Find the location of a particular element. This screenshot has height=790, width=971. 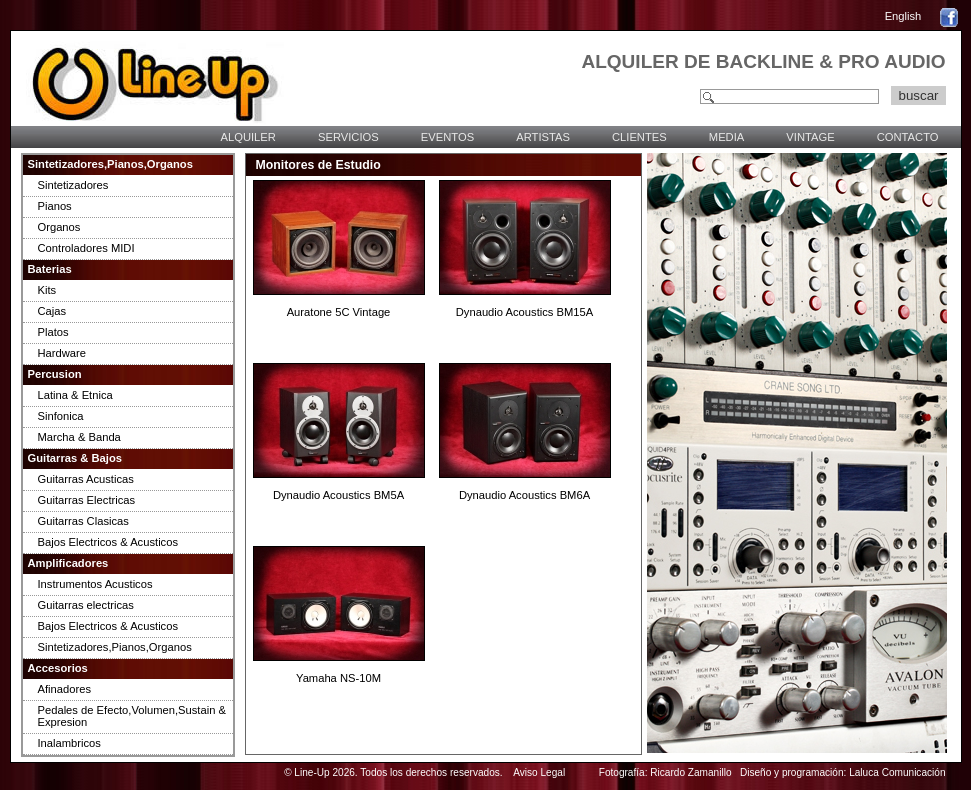

Auratone 5C Vintage is located at coordinates (339, 312).